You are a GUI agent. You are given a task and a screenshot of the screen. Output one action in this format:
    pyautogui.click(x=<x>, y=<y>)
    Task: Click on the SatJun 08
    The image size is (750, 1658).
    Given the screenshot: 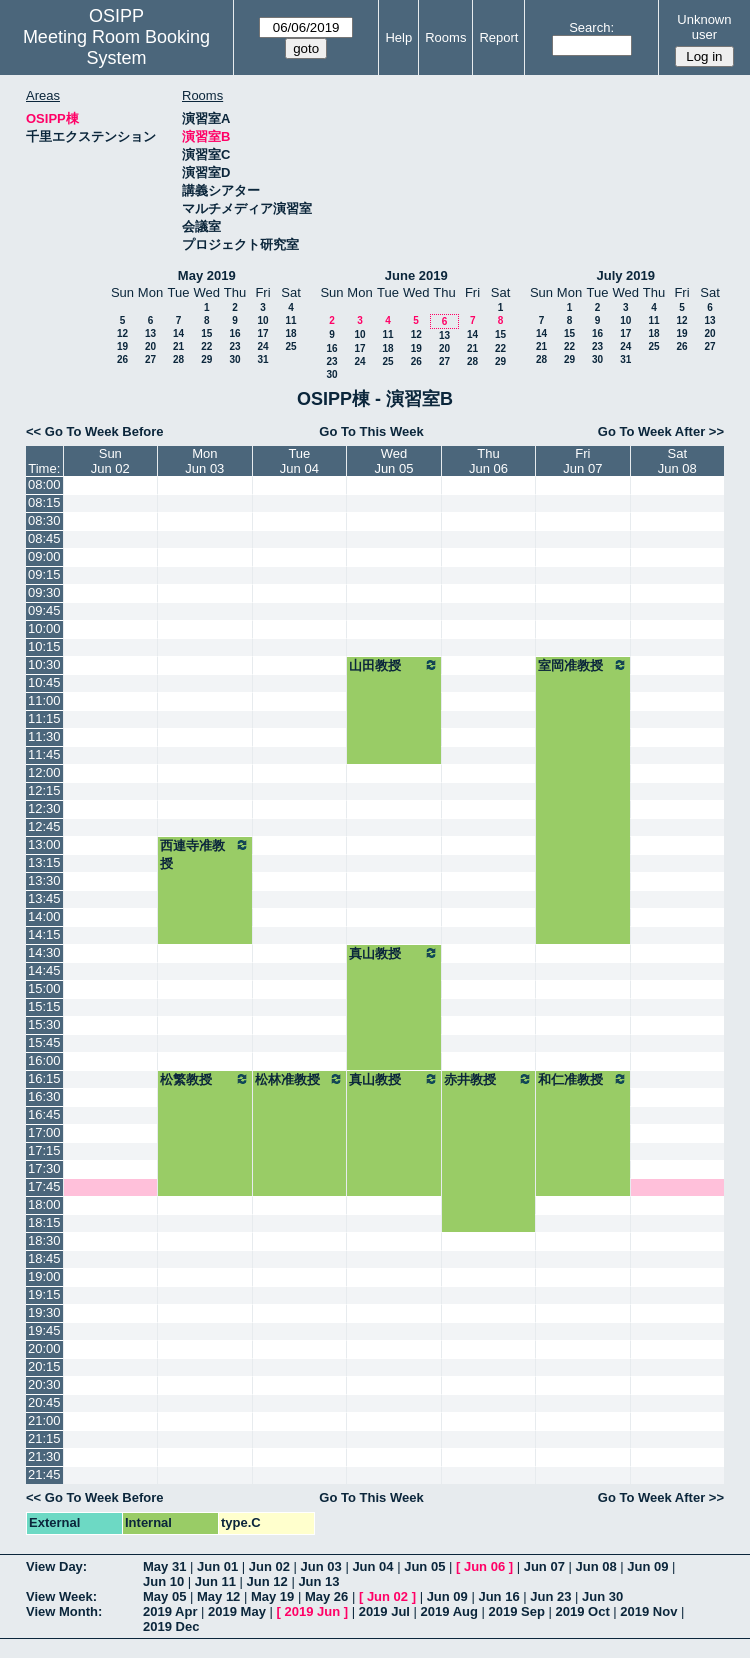 What is the action you would take?
    pyautogui.click(x=677, y=461)
    